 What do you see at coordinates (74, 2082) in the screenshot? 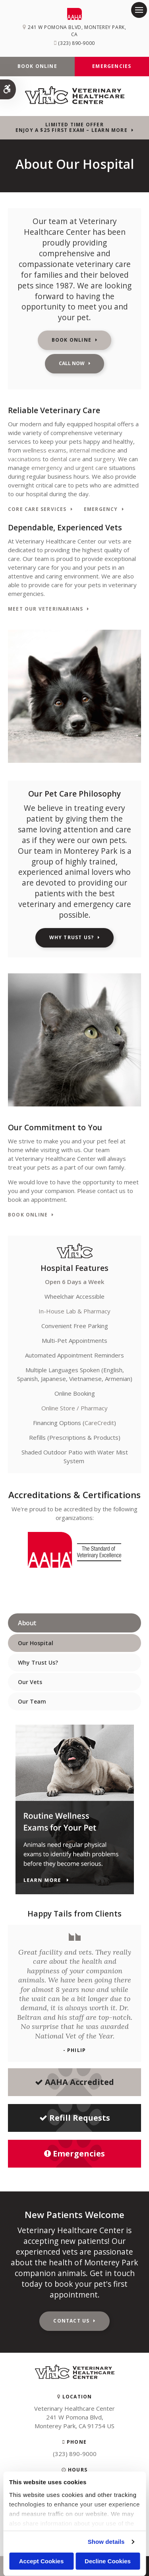
I see `AAHA Accredited [AHA Accredited | Opens in a new tab]` at bounding box center [74, 2082].